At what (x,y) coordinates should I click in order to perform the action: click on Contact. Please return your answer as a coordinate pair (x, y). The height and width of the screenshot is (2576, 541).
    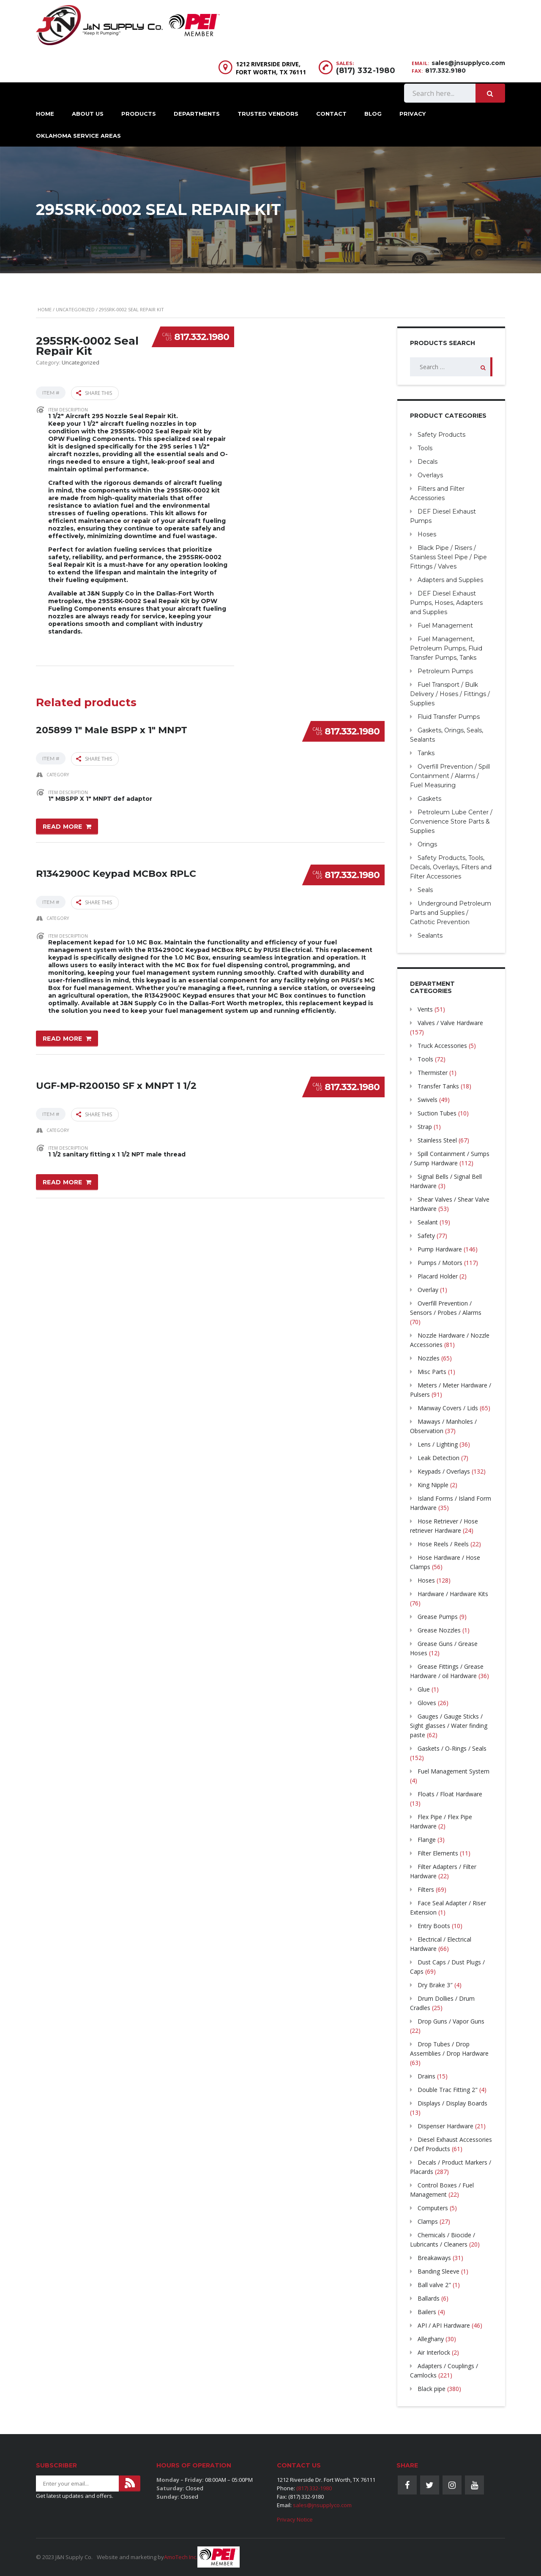
    Looking at the image, I should click on (331, 113).